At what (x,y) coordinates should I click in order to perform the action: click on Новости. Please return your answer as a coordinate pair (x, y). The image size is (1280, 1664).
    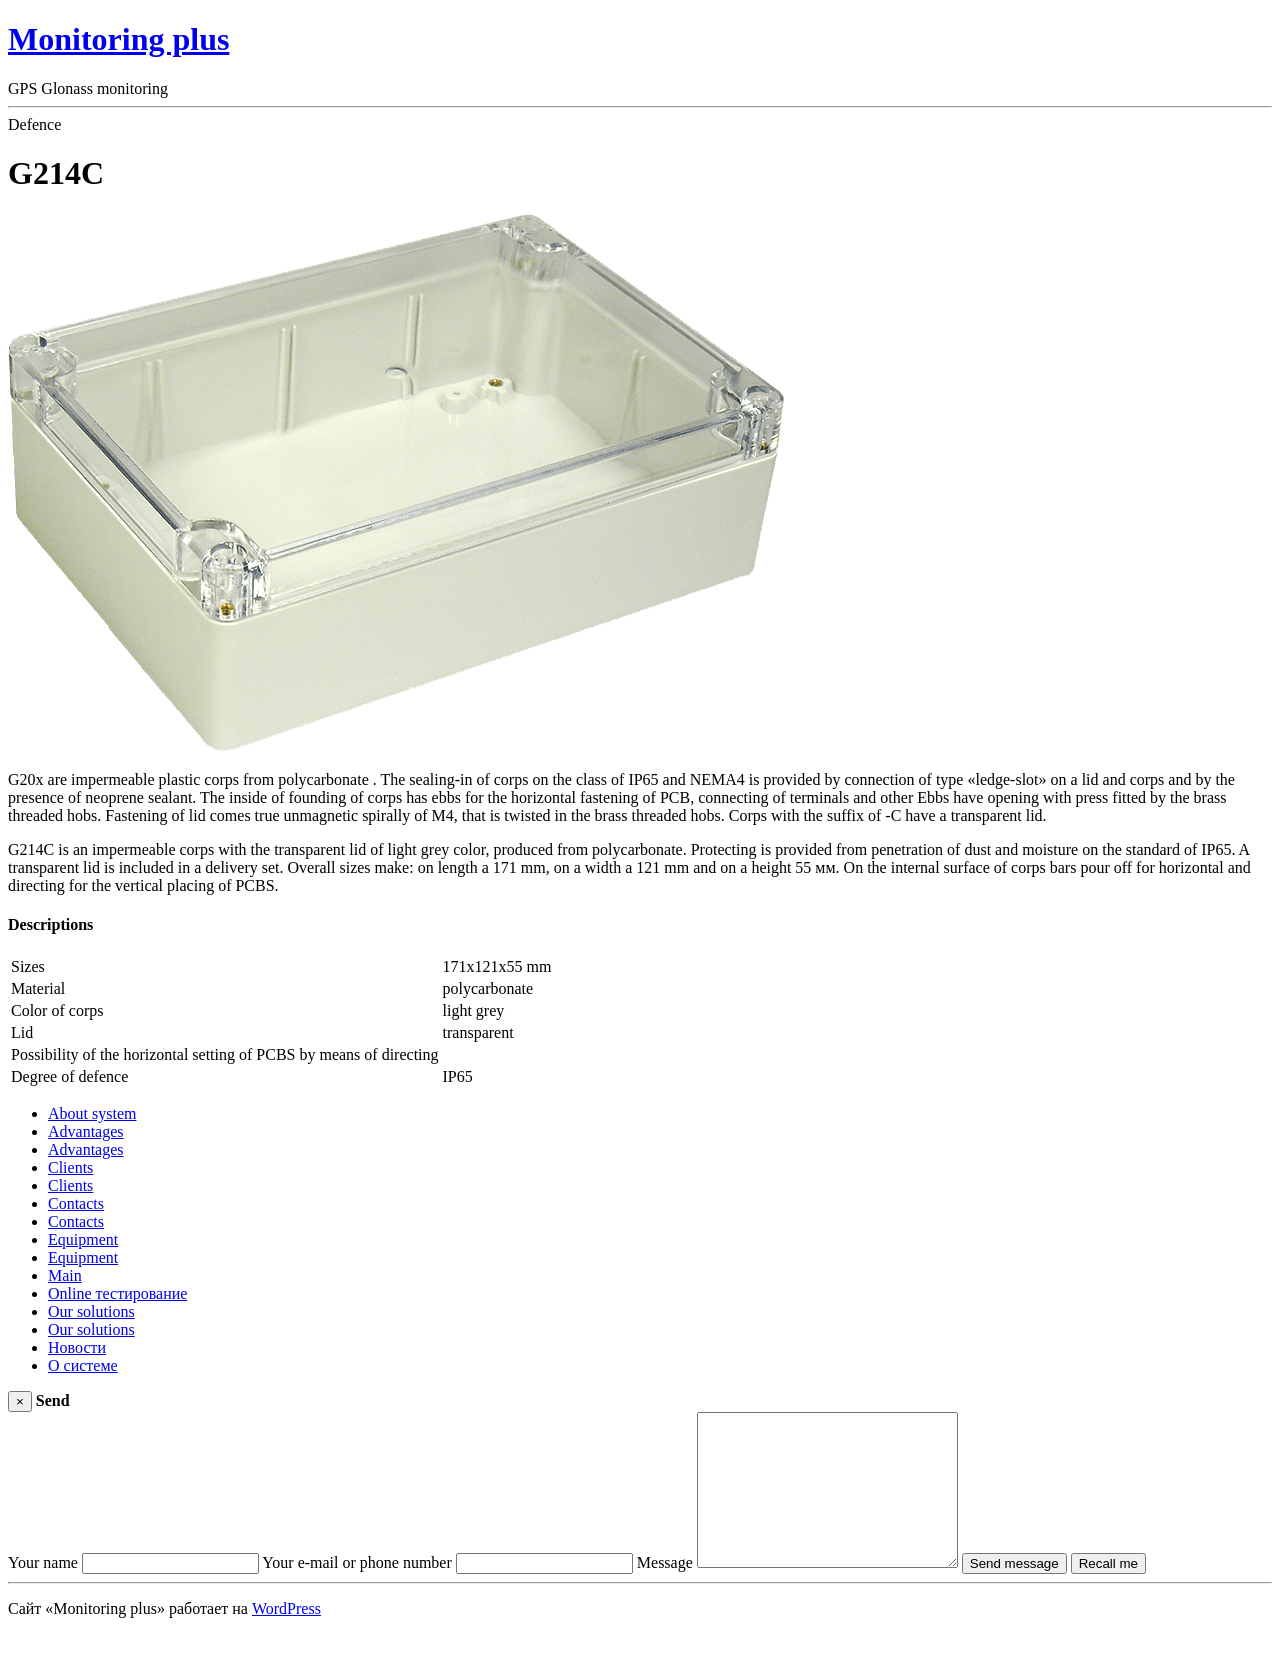
    Looking at the image, I should click on (77, 1347).